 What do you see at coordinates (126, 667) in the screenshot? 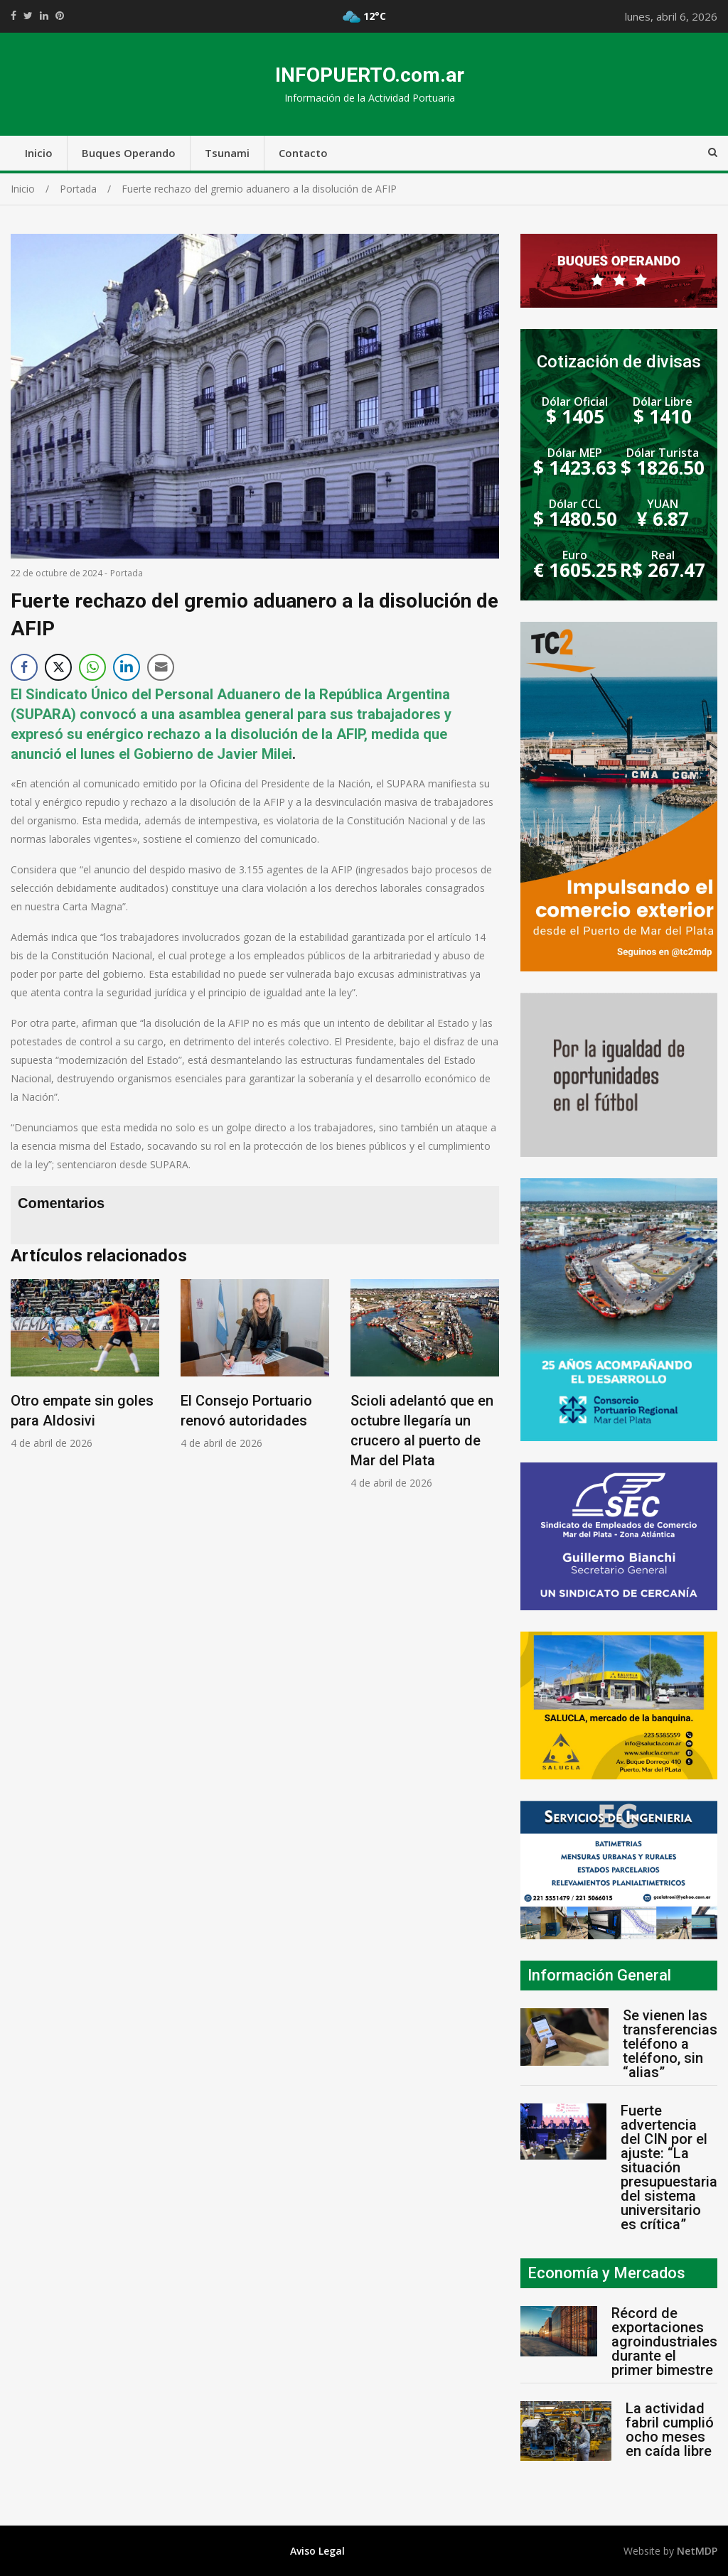
I see `[LinkedIn Share]` at bounding box center [126, 667].